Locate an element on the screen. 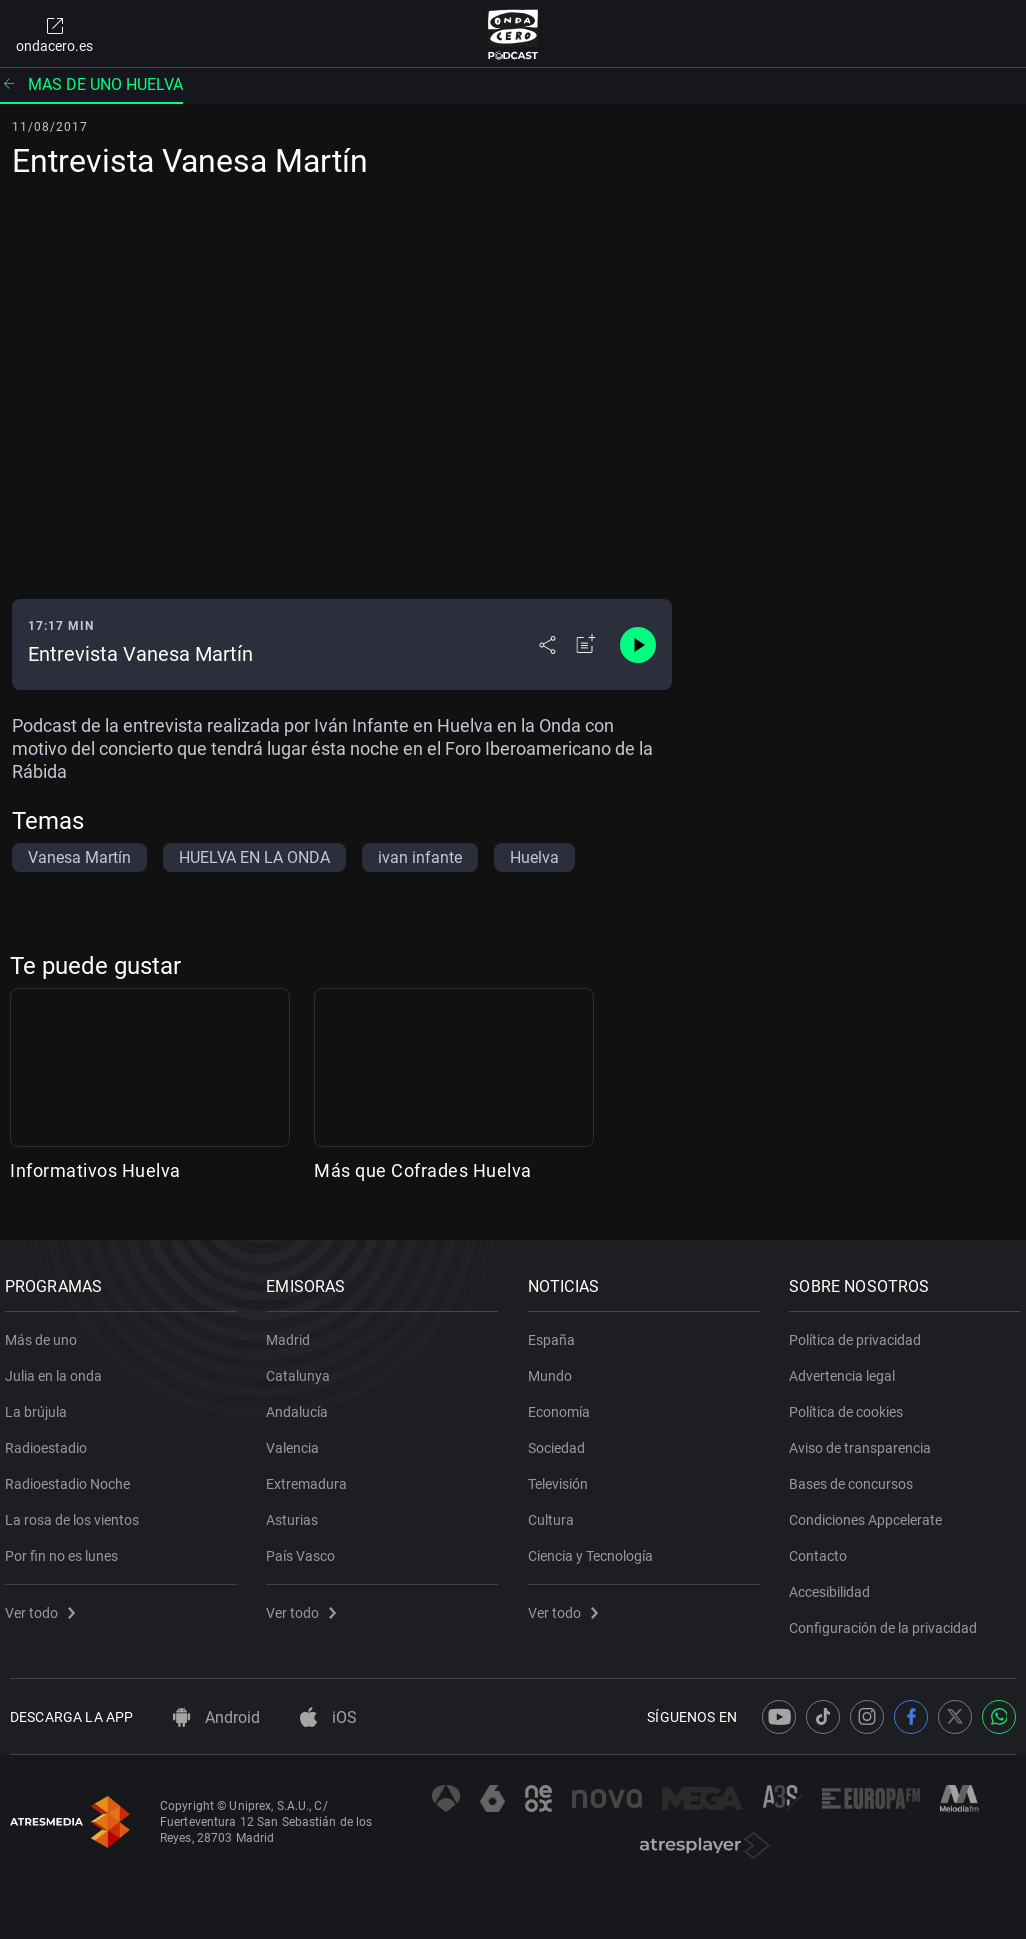  [Control de reproducción] is located at coordinates (638, 645).